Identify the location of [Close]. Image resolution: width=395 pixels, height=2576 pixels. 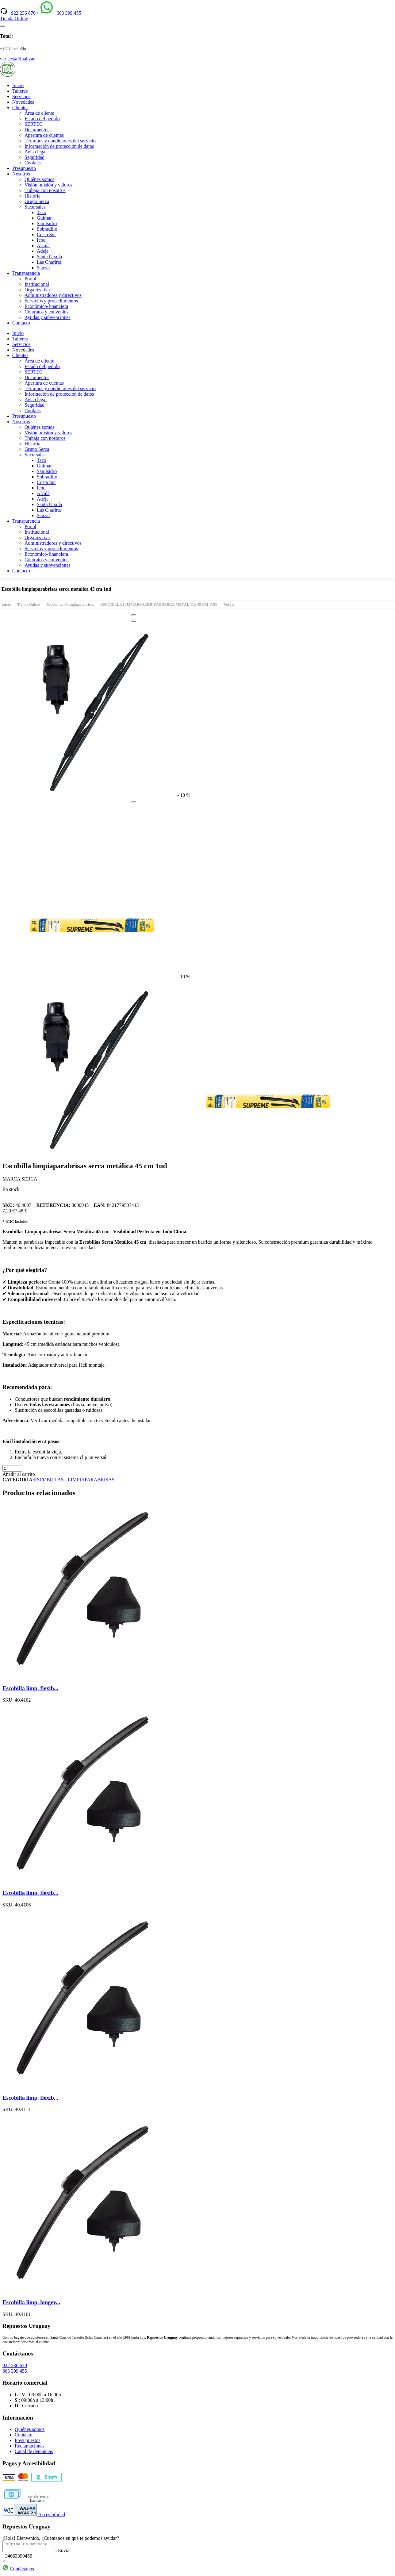
(133, 615).